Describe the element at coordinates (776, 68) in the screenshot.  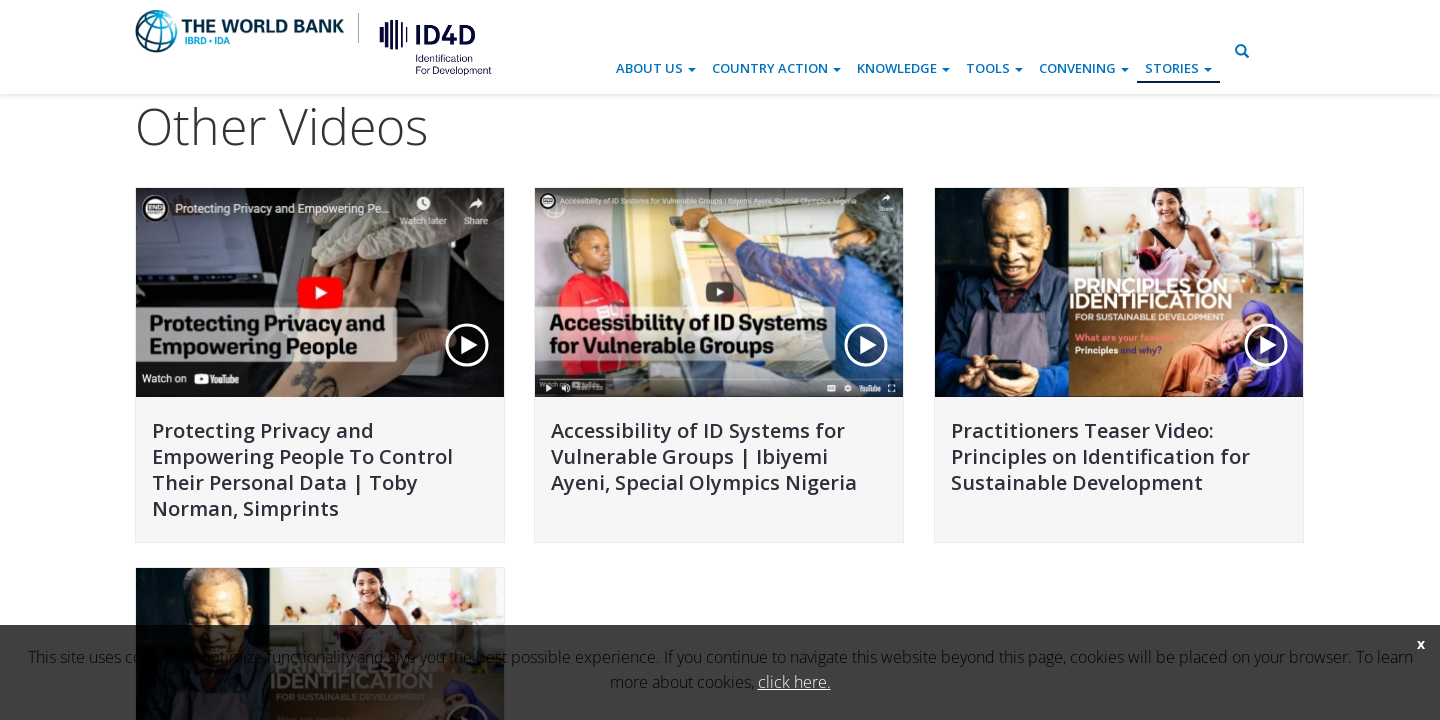
I see `Country Action` at that location.